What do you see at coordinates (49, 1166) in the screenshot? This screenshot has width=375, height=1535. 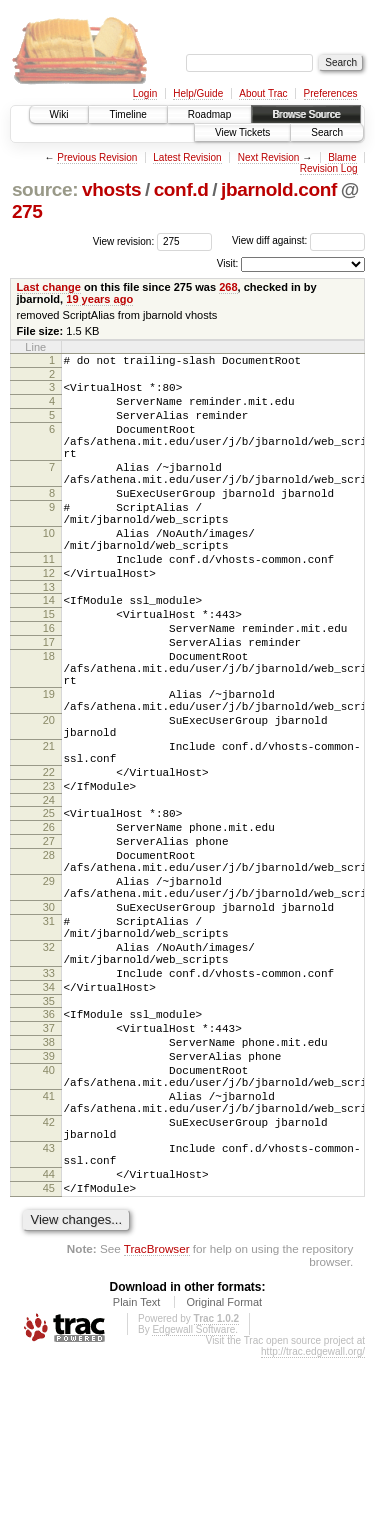 I see `37` at bounding box center [49, 1166].